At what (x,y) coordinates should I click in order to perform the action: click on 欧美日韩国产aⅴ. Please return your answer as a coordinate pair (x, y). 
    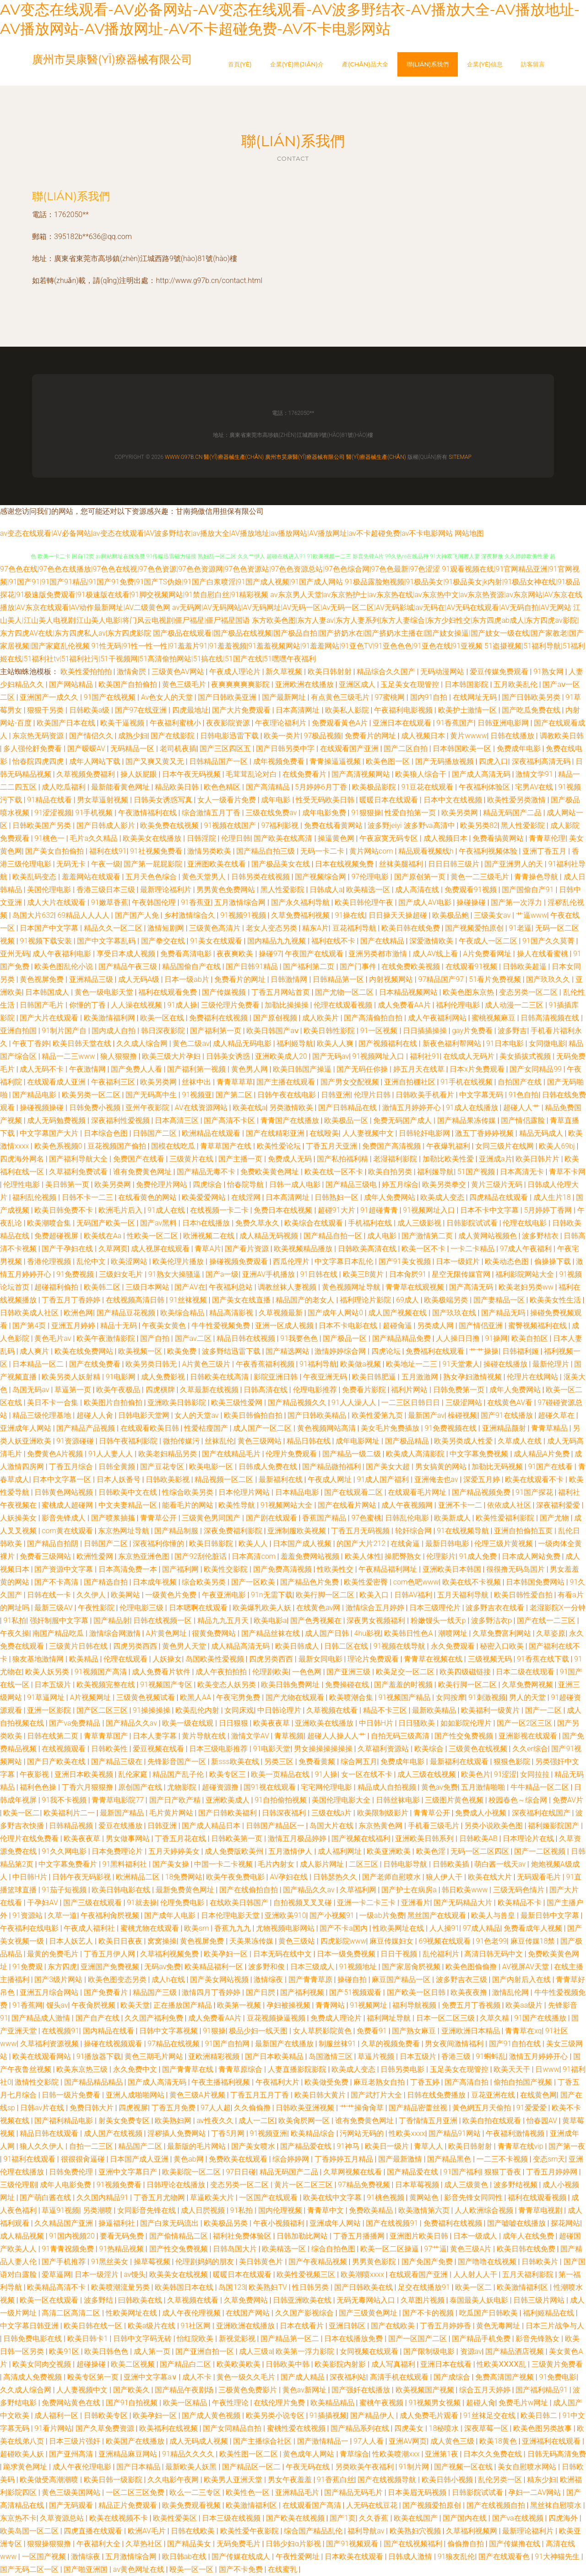
    Looking at the image, I should click on (273, 1030).